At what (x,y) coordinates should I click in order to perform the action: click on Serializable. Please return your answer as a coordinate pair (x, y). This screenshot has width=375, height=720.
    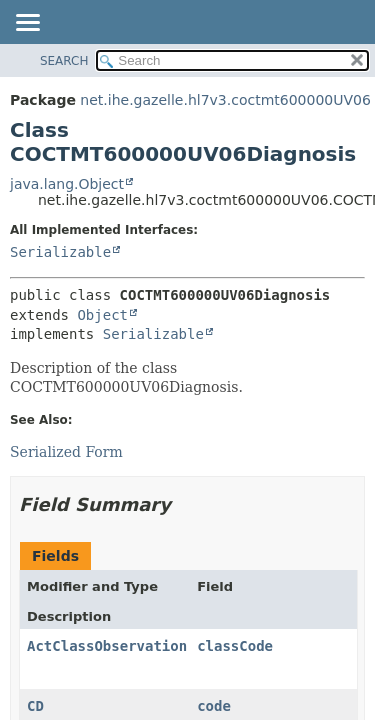
    Looking at the image, I should click on (60, 252).